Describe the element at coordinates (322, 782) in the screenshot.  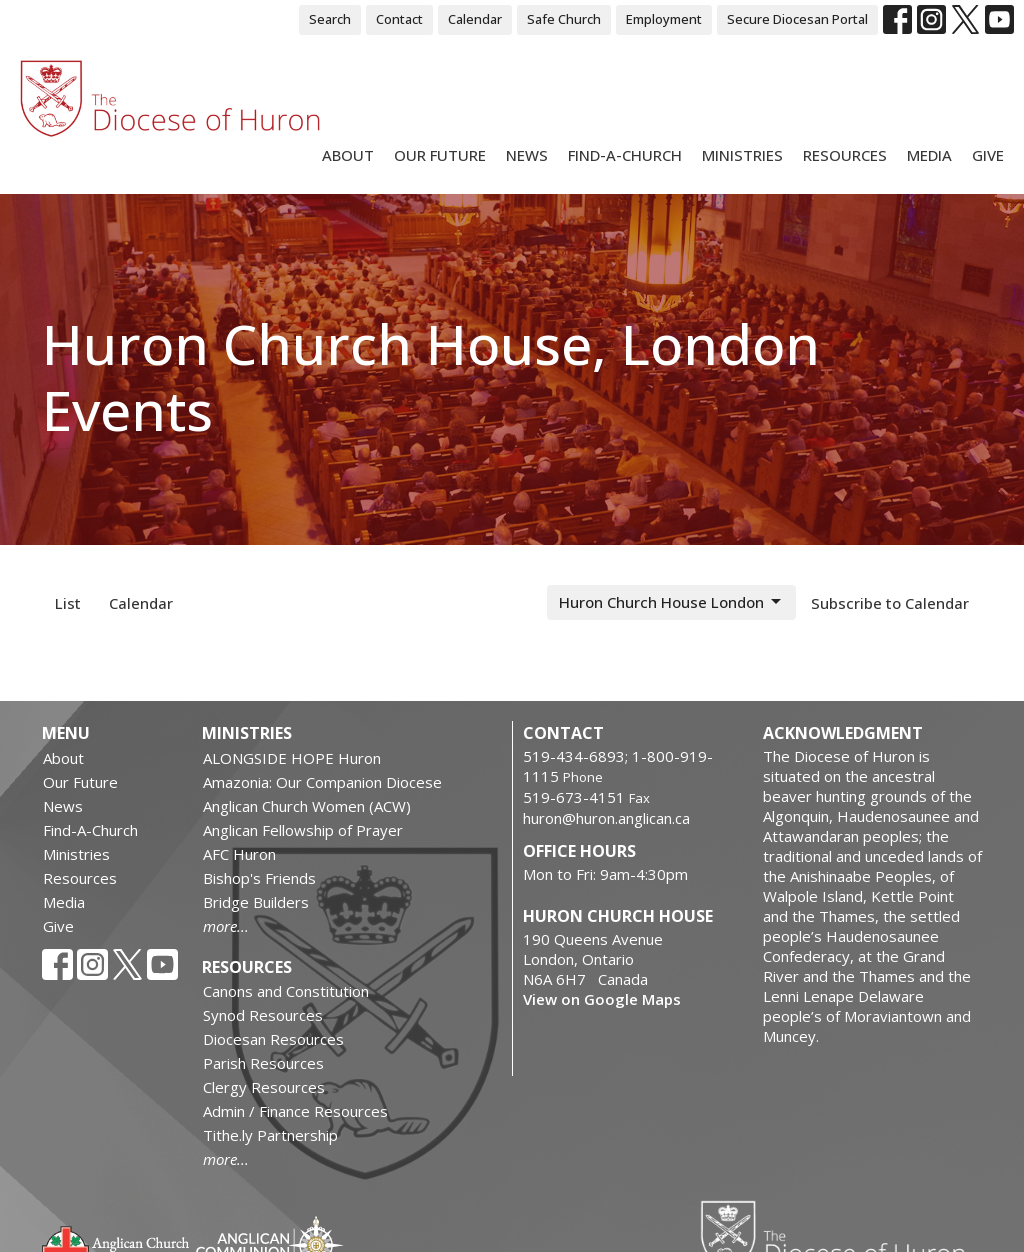
I see `Amazonia: Our Companion Diocese` at that location.